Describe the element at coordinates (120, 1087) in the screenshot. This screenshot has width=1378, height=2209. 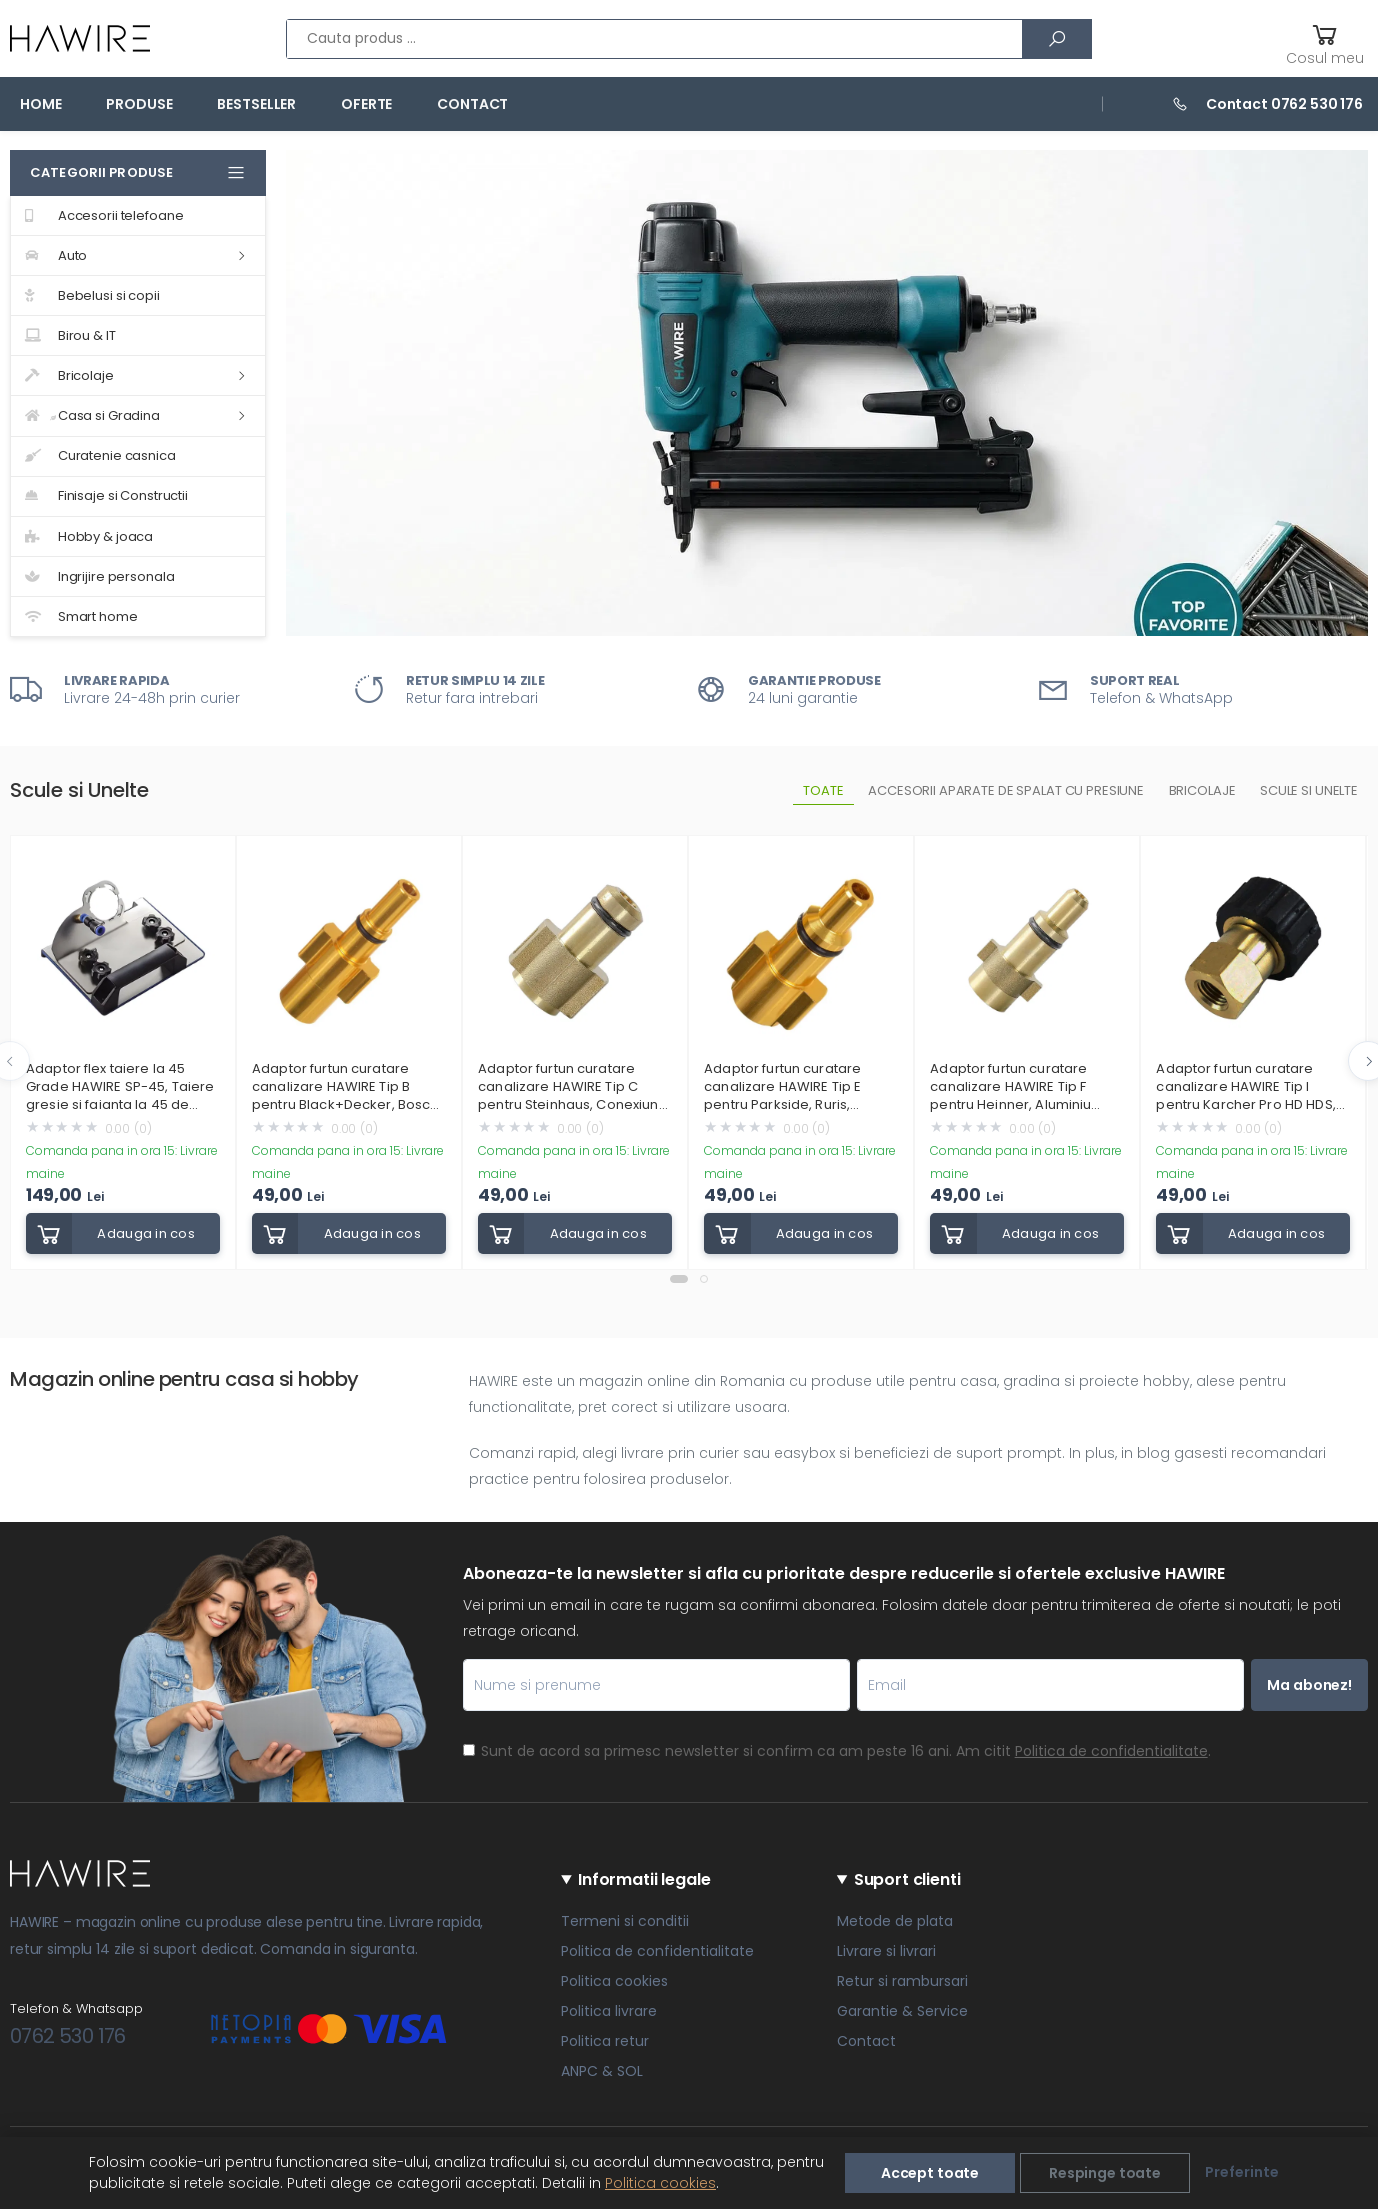
I see `Adaptor flex taiere la 45 Grade HAWIRE SP-45, Taiere gresie si faianta la 45 de grade` at that location.